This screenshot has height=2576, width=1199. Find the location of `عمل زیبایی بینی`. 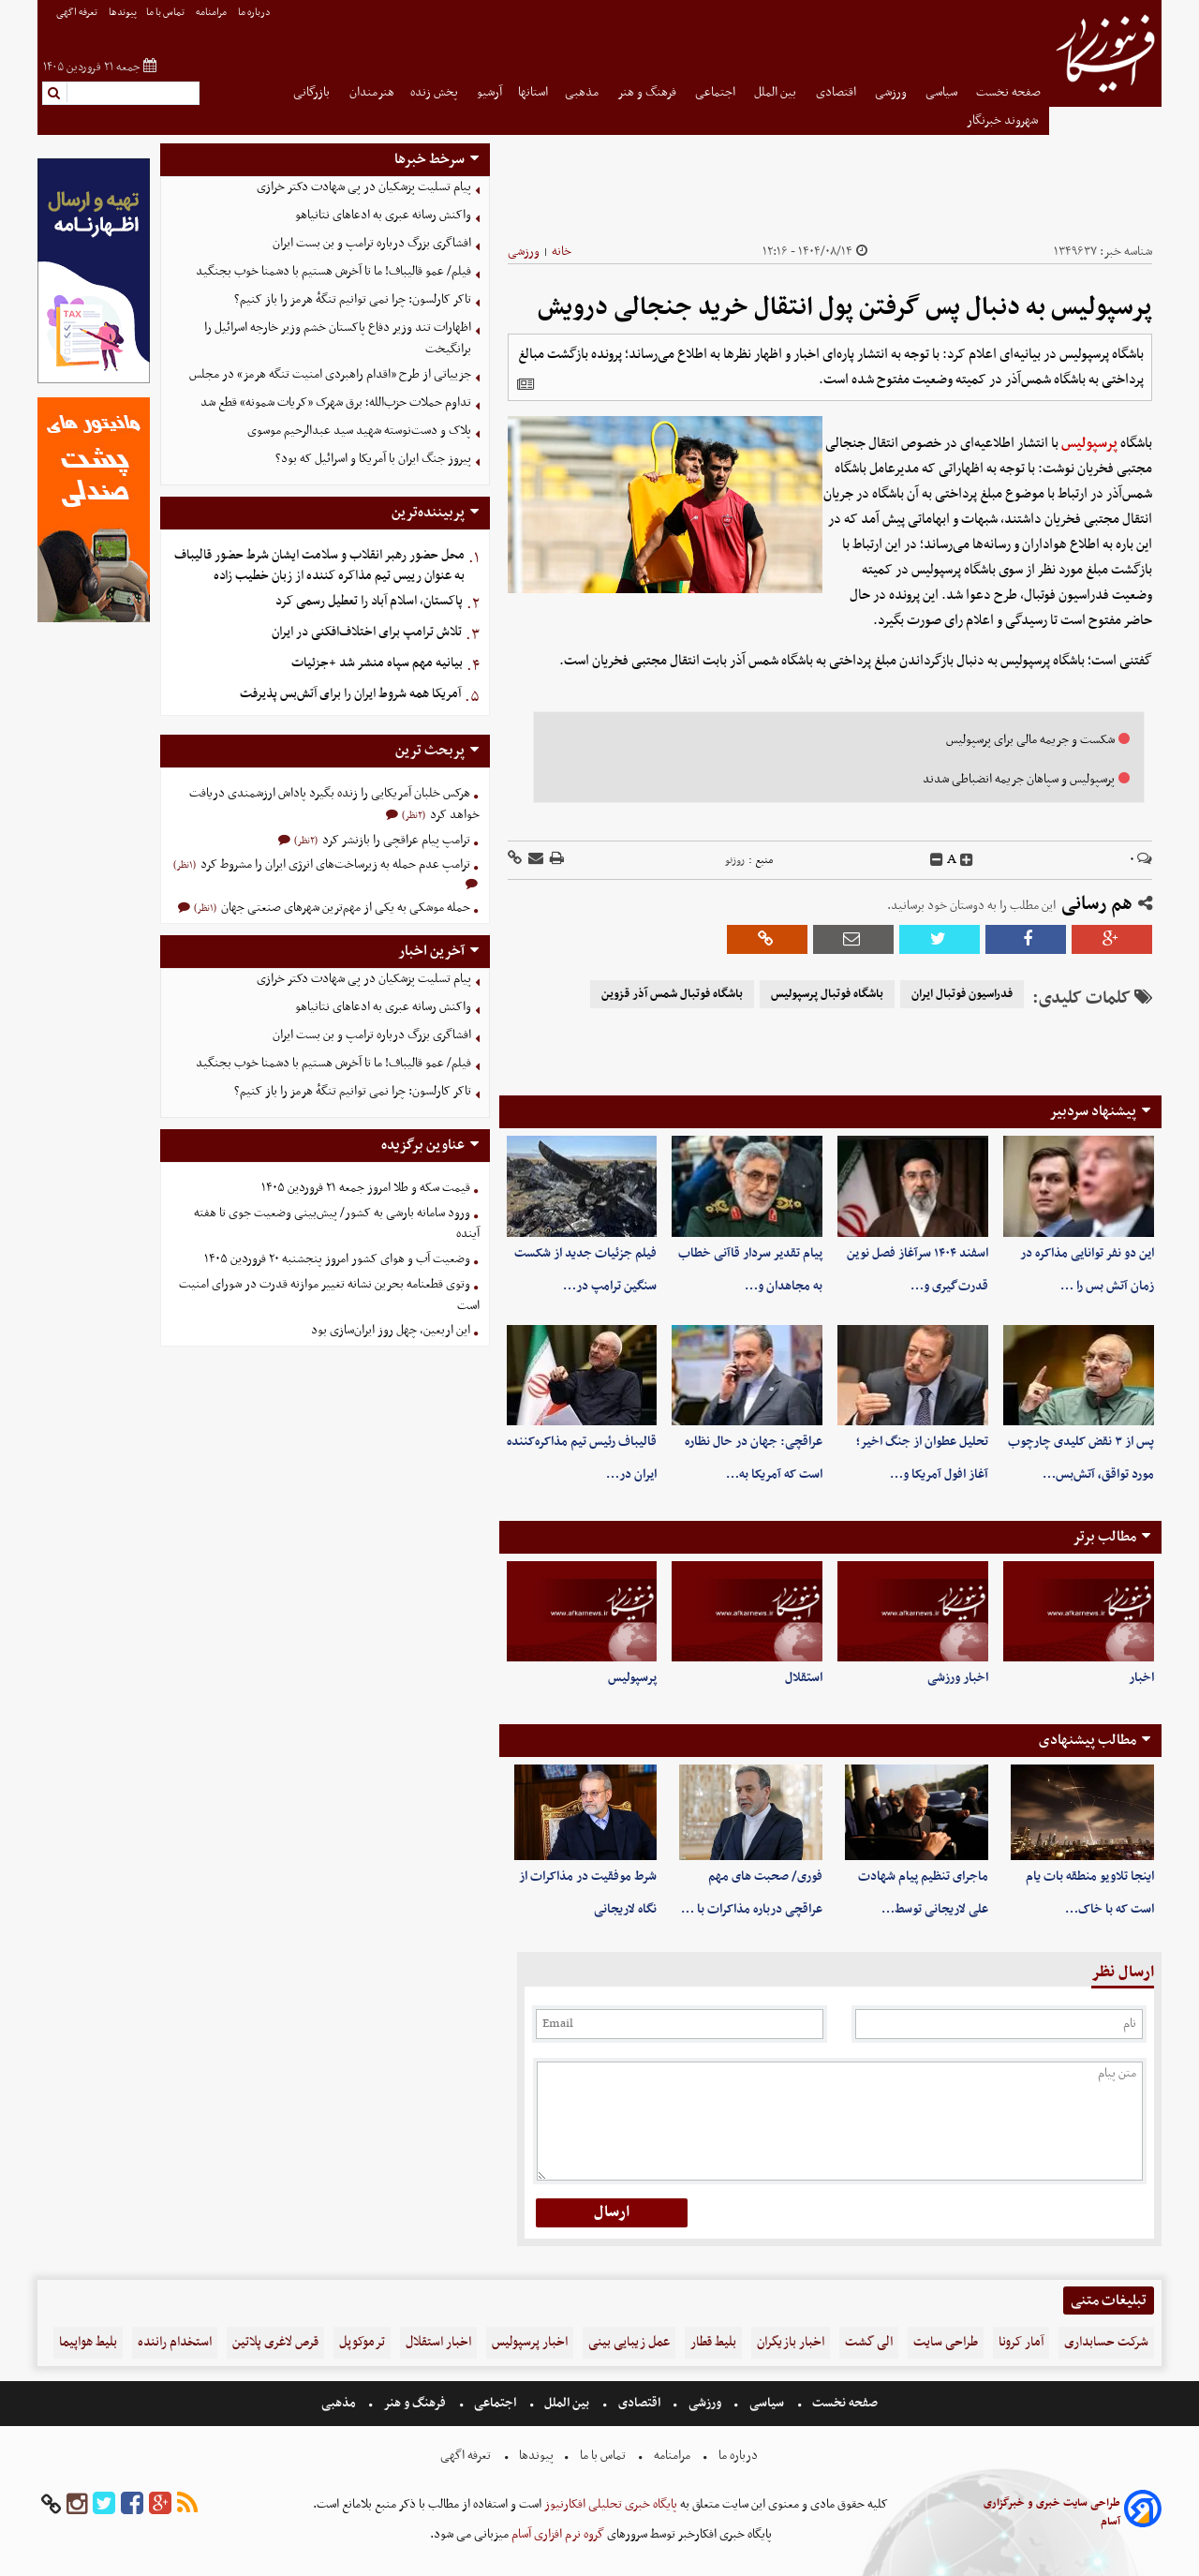

عمل زیبایی بینی is located at coordinates (629, 2342).